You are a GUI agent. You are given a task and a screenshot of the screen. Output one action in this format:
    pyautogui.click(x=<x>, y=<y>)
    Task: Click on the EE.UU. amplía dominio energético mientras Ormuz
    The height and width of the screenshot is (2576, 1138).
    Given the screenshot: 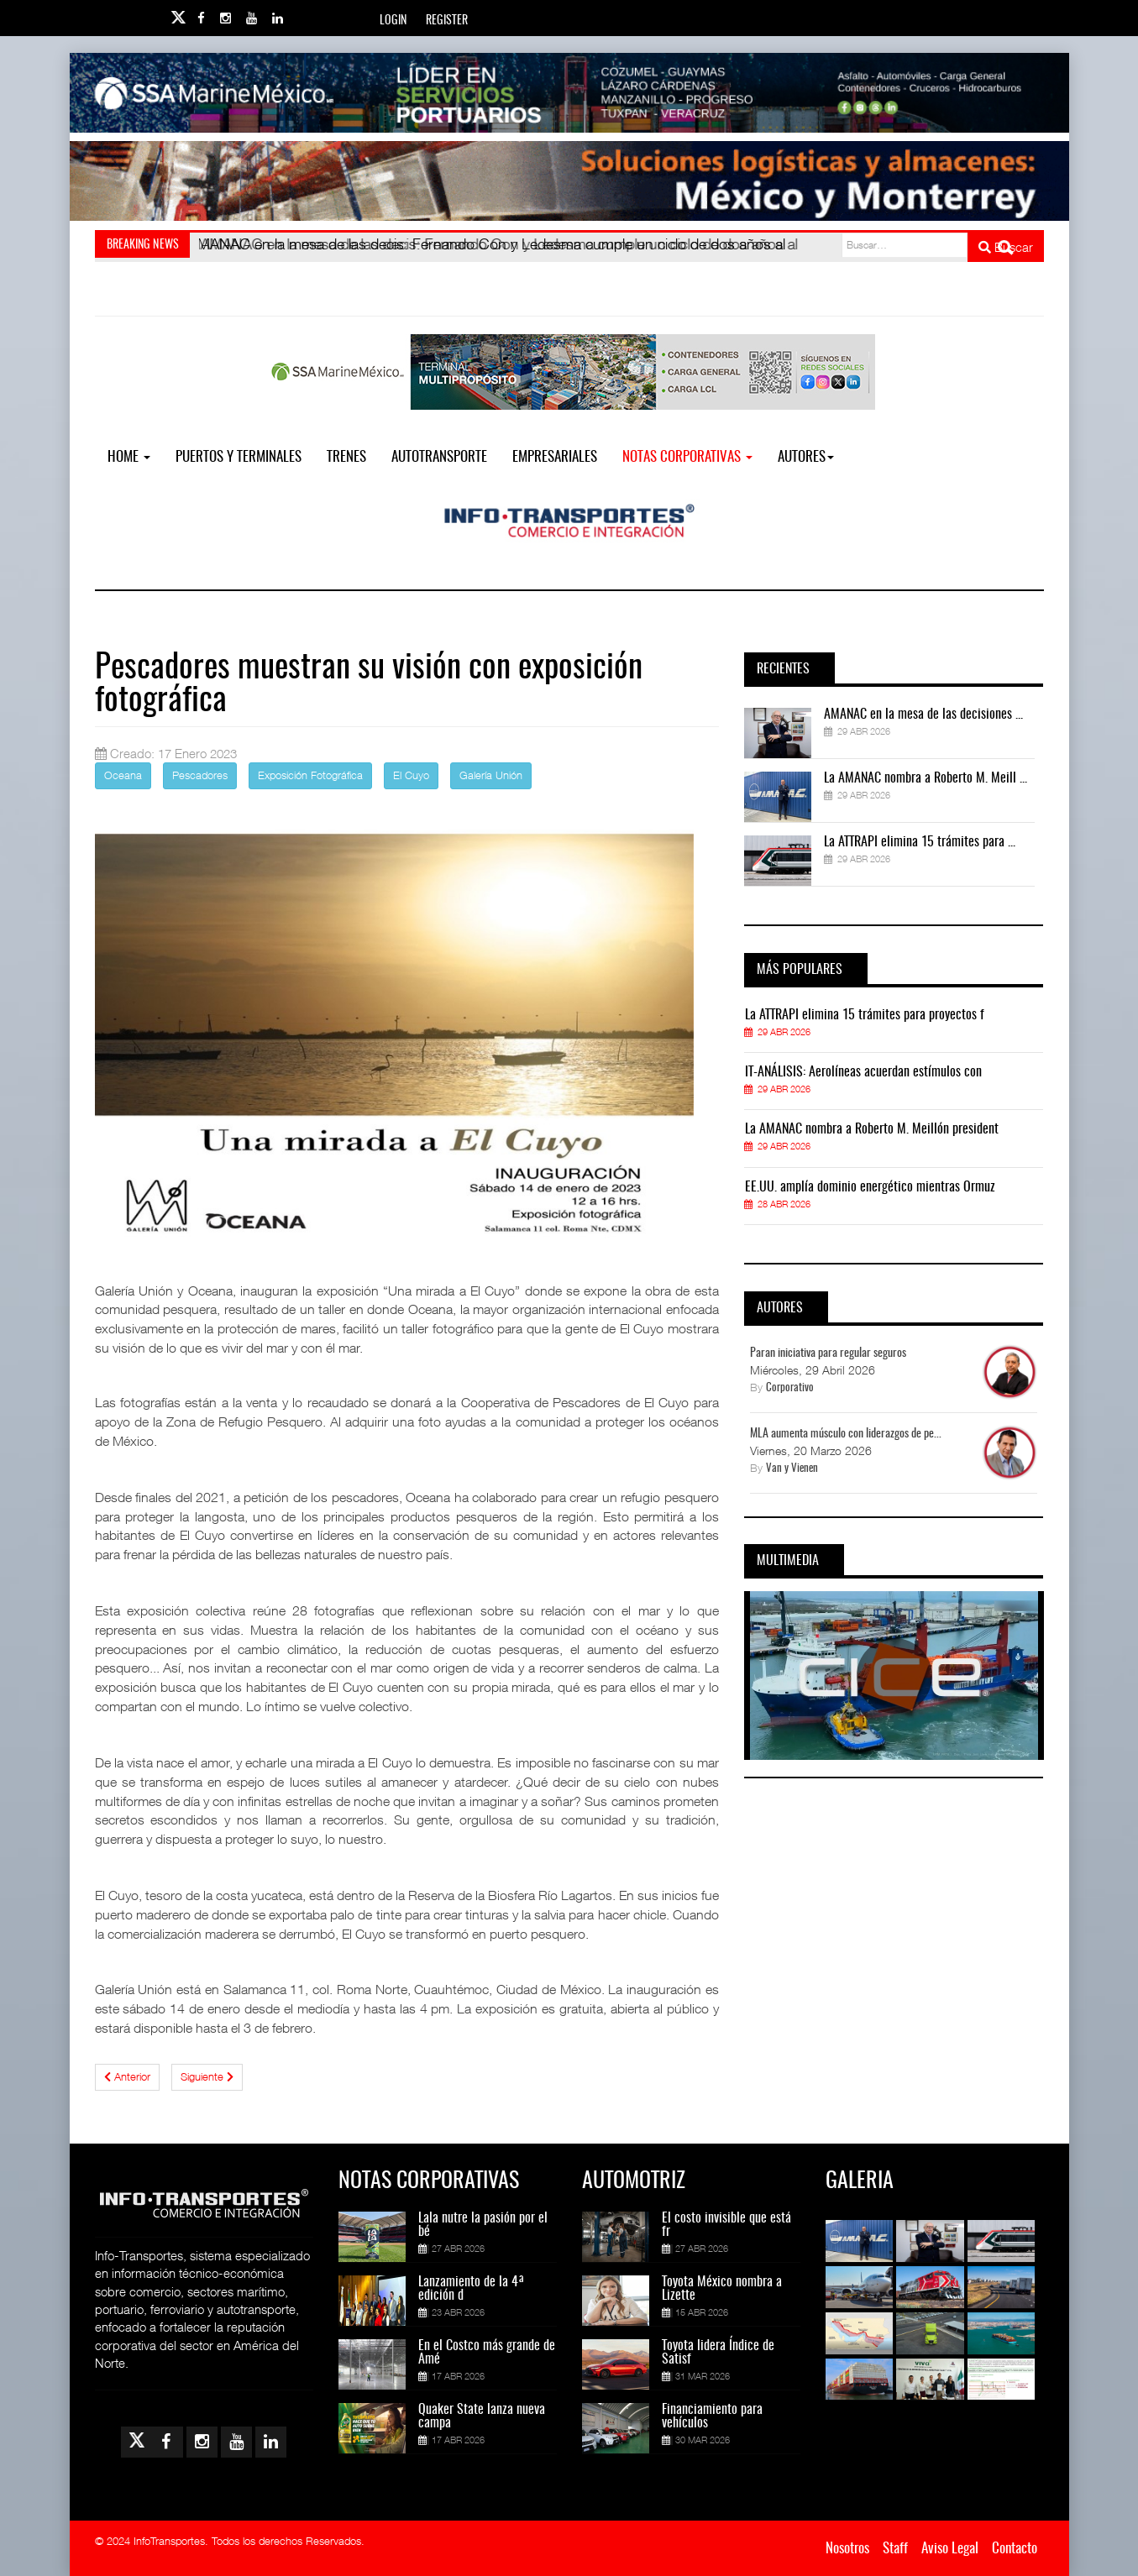 What is the action you would take?
    pyautogui.click(x=870, y=1187)
    